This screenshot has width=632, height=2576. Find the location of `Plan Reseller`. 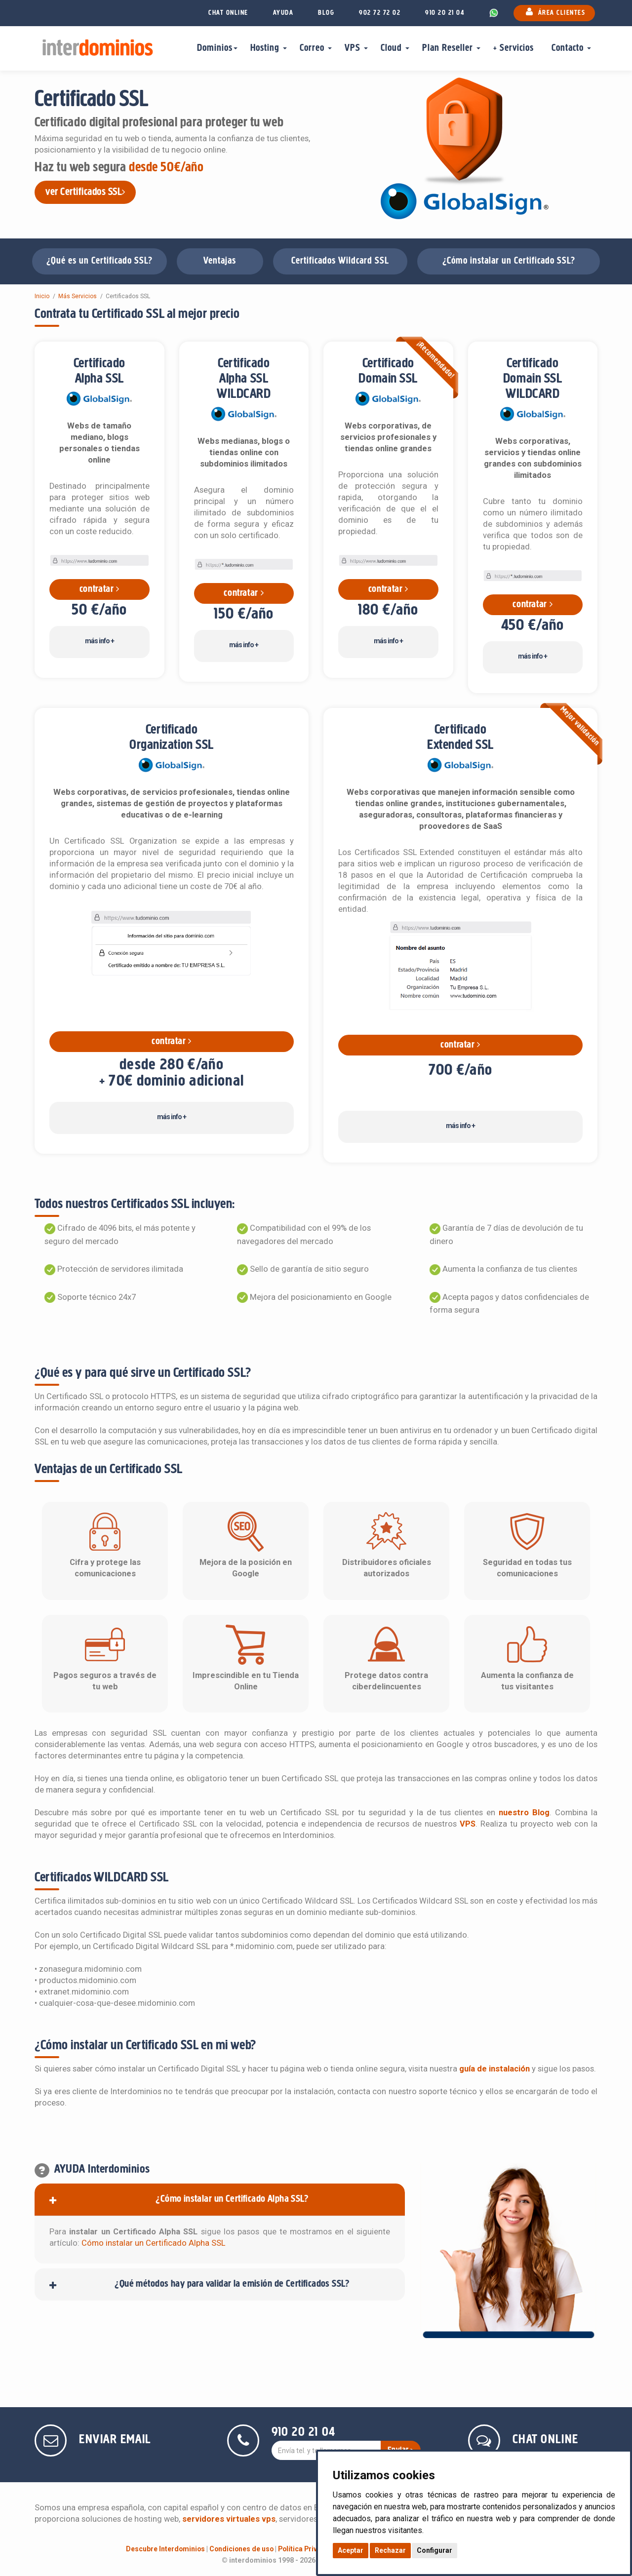

Plan Reseller is located at coordinates (451, 48).